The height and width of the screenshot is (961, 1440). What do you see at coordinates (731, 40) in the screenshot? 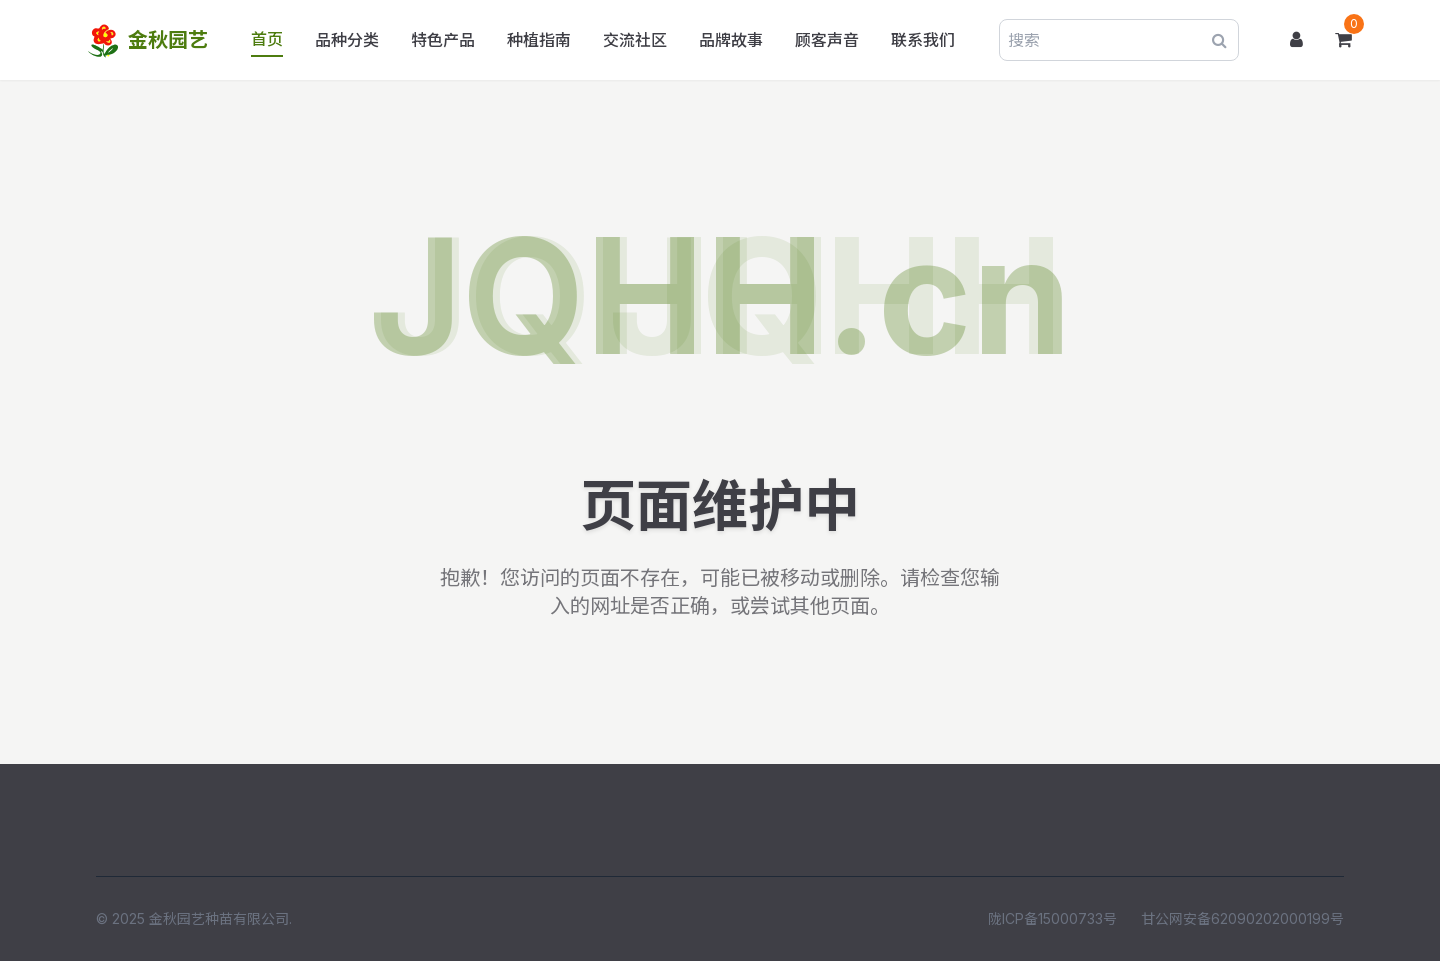
I see `品牌故事` at bounding box center [731, 40].